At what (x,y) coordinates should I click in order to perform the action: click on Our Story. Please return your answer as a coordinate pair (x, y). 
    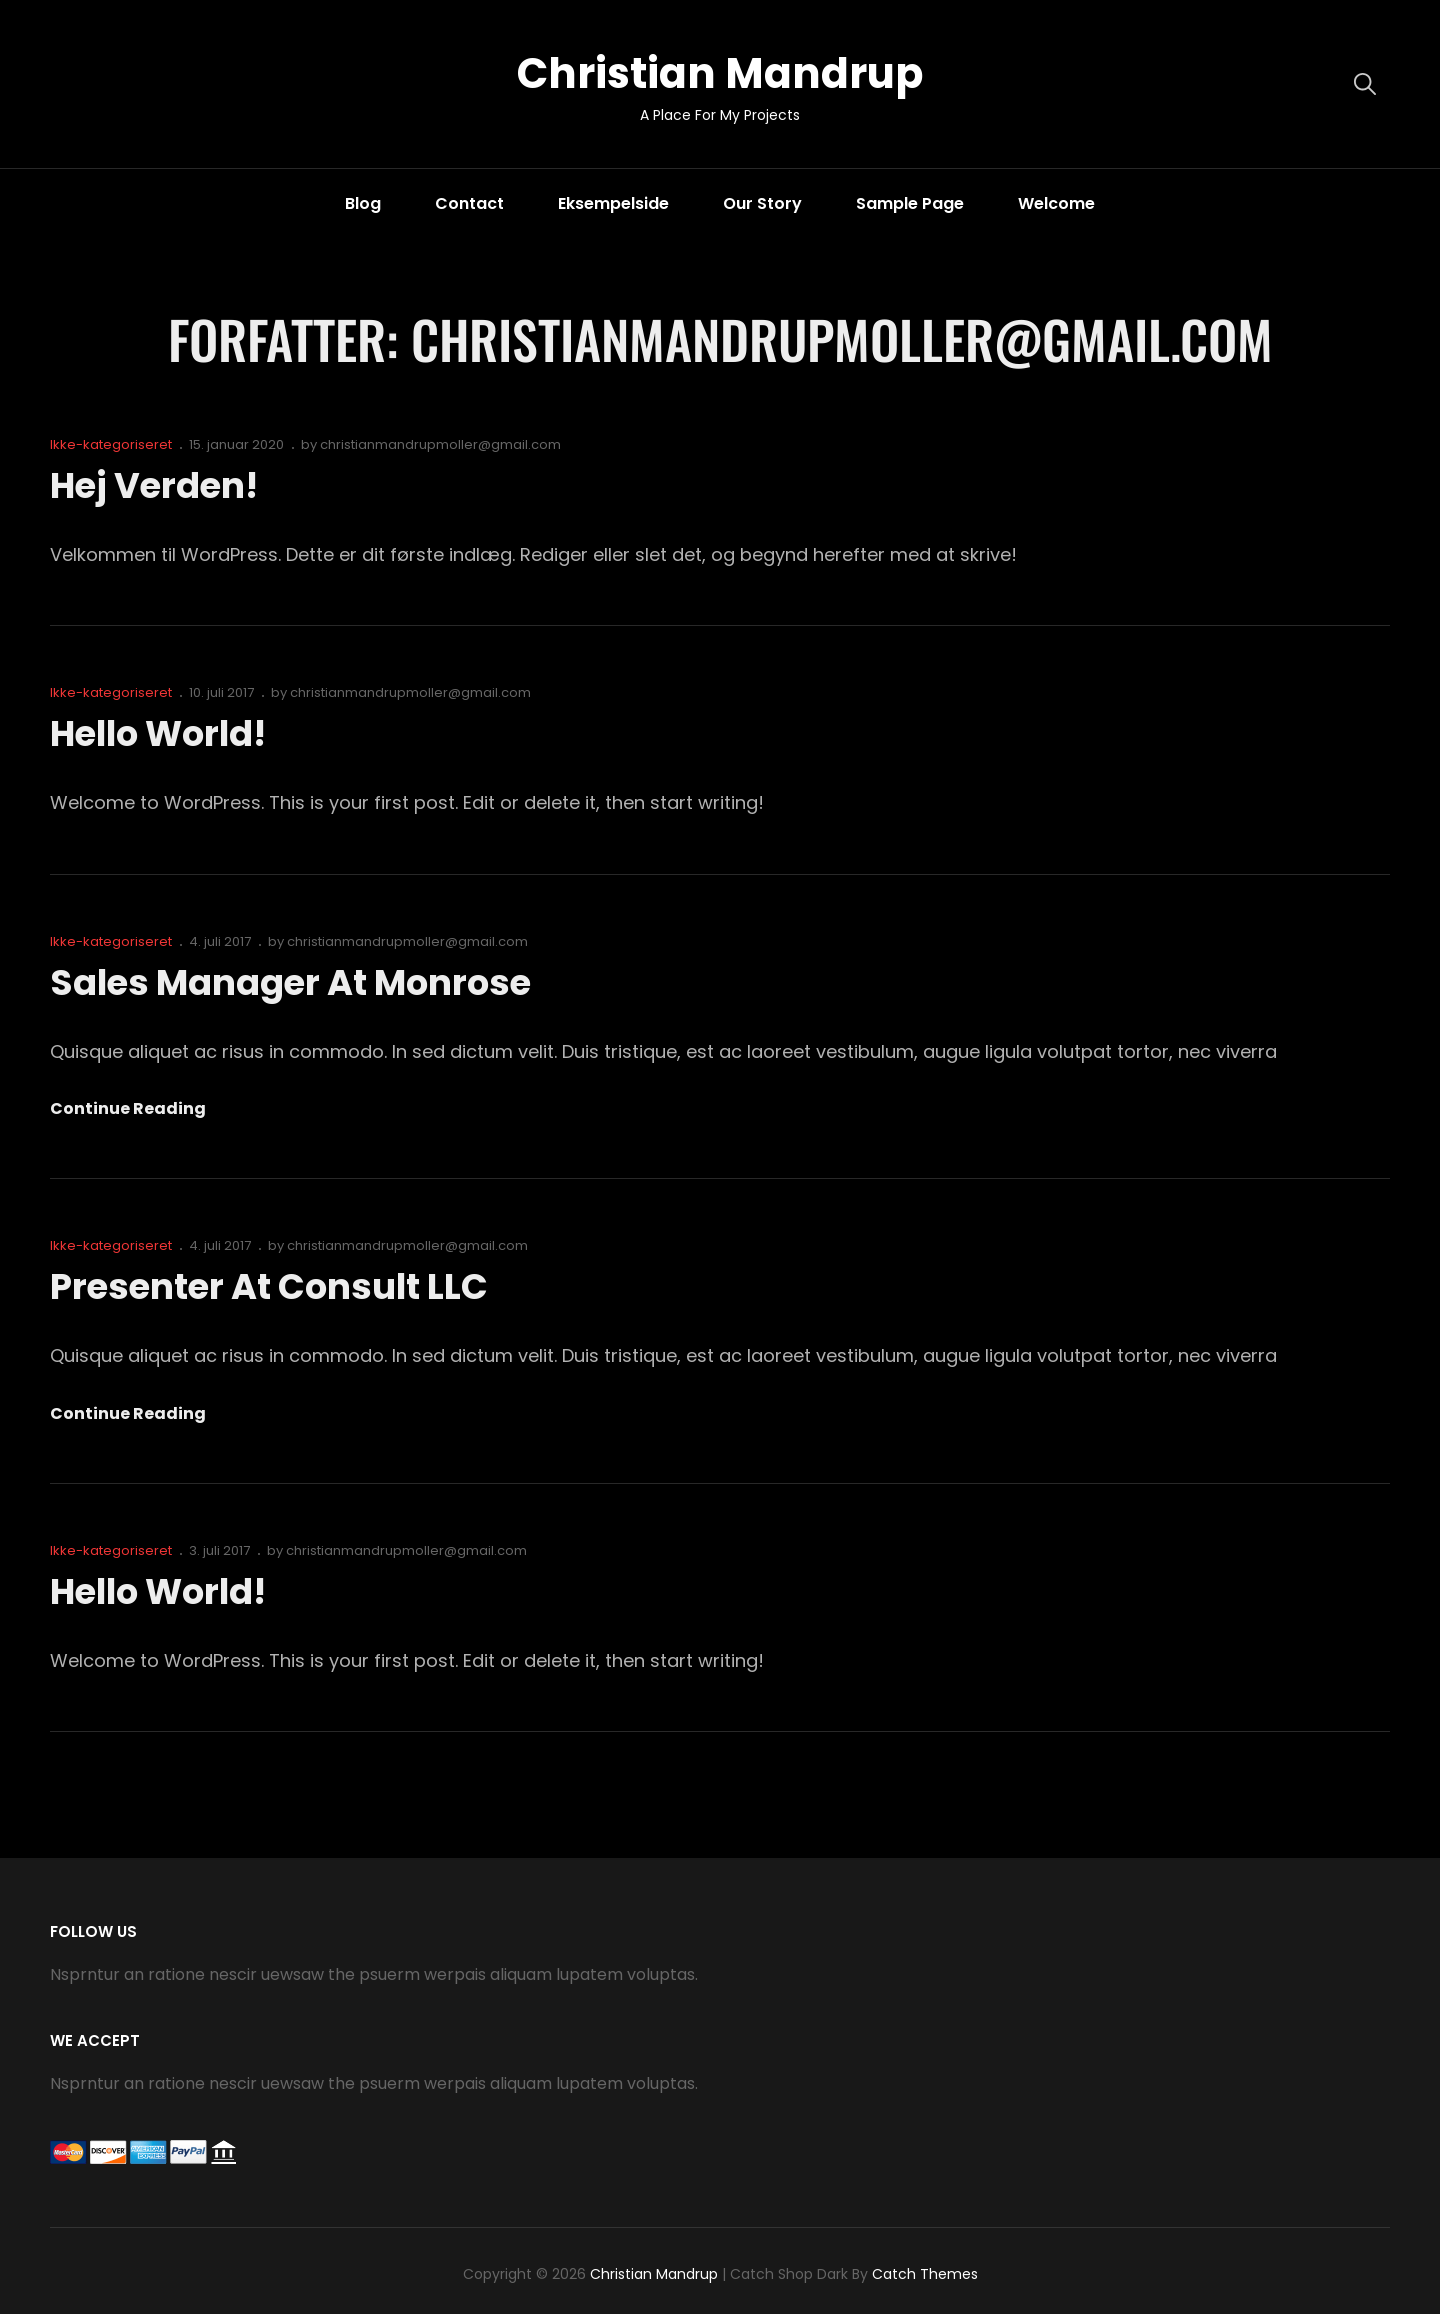
    Looking at the image, I should click on (762, 203).